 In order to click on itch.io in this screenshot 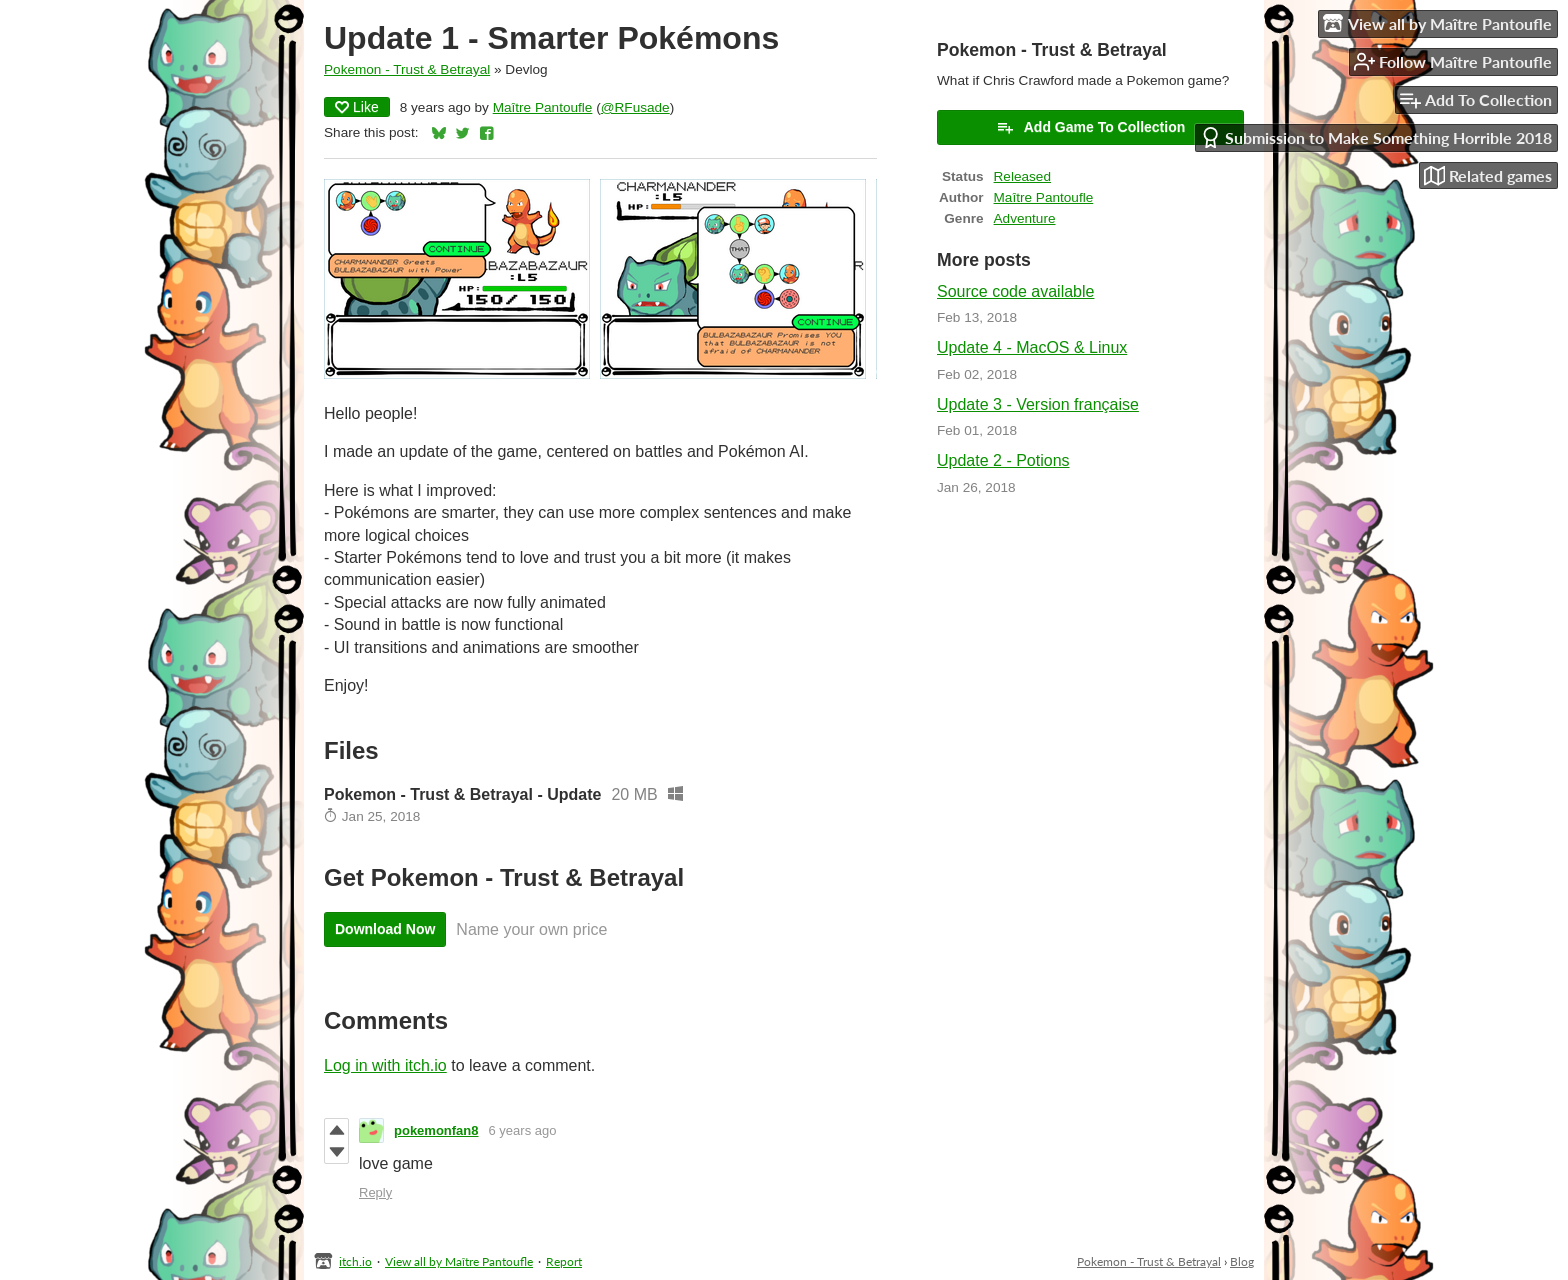, I will do `click(355, 1261)`.